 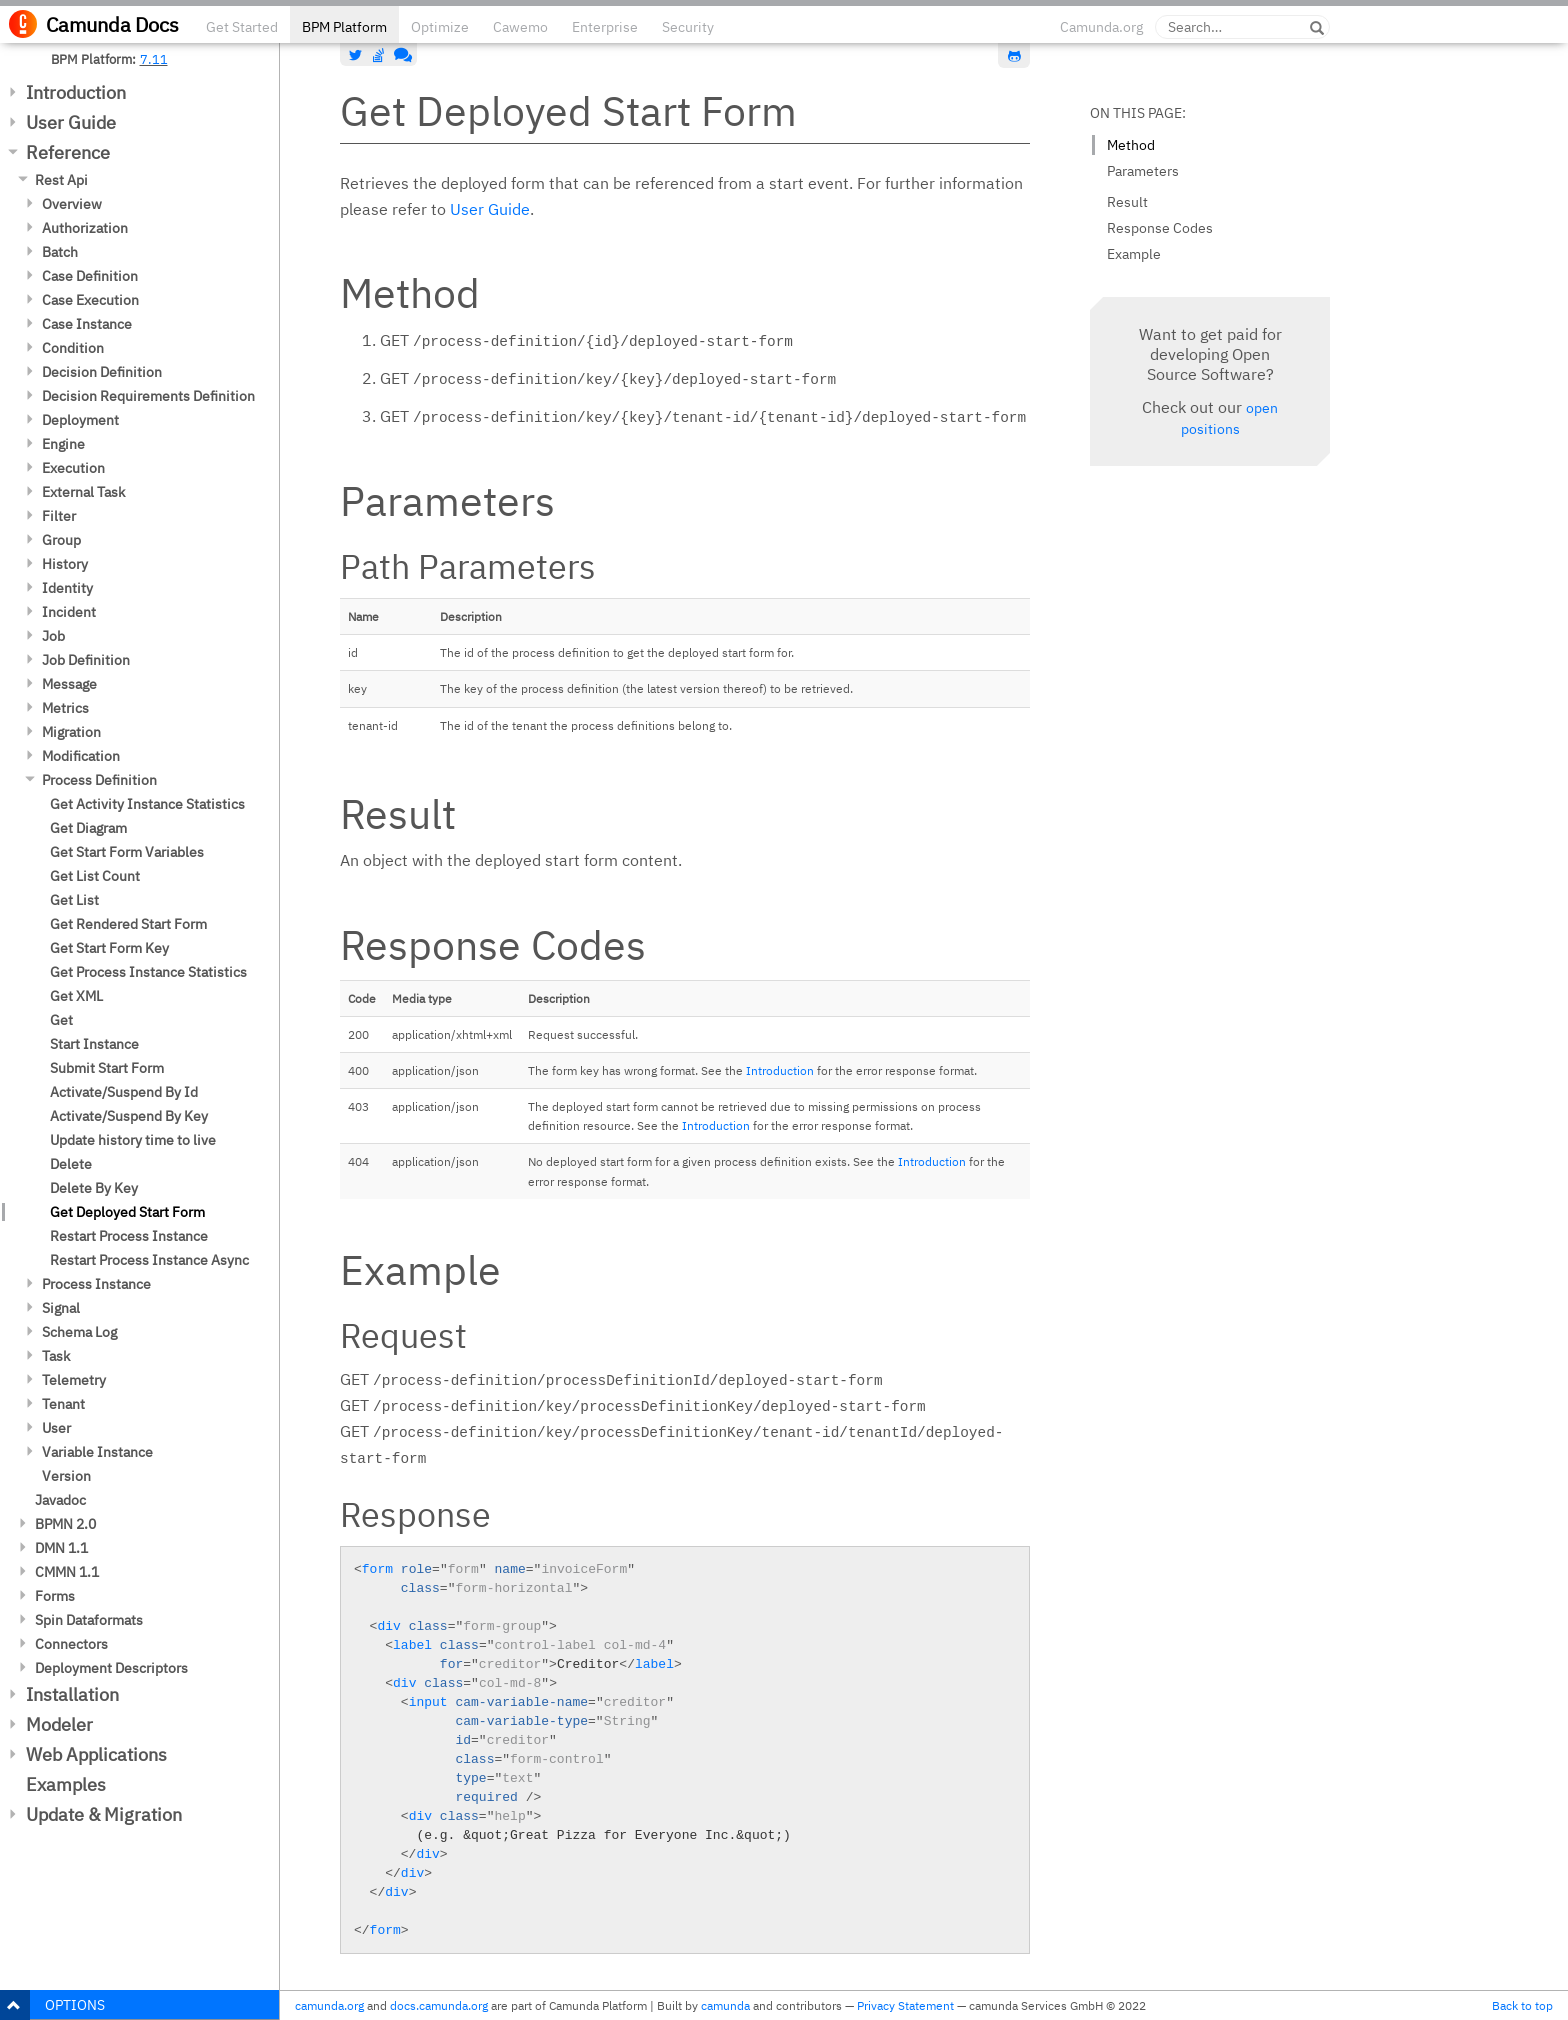 I want to click on Get Start Form Key, so click(x=109, y=948).